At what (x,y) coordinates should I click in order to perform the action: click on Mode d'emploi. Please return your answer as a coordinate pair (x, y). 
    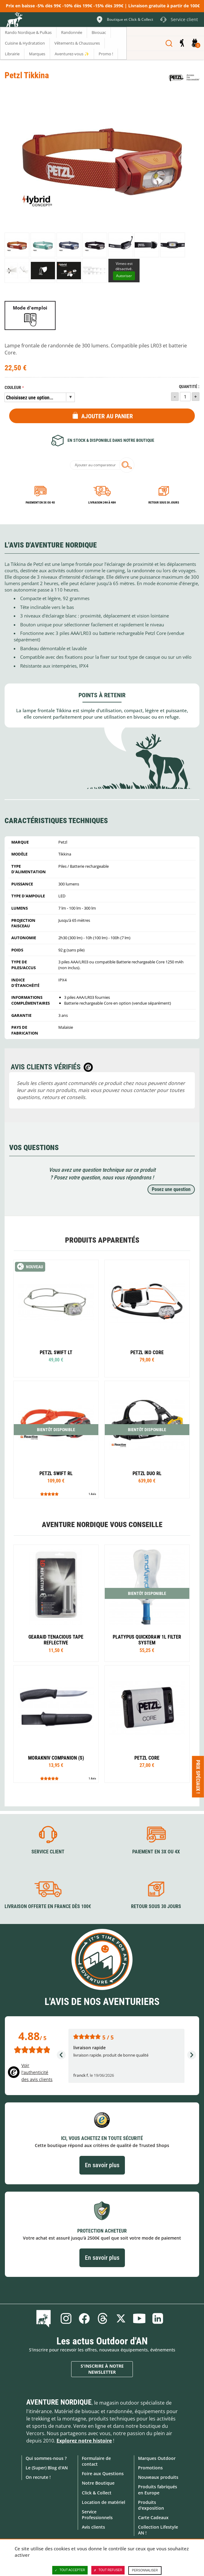
    Looking at the image, I should click on (30, 308).